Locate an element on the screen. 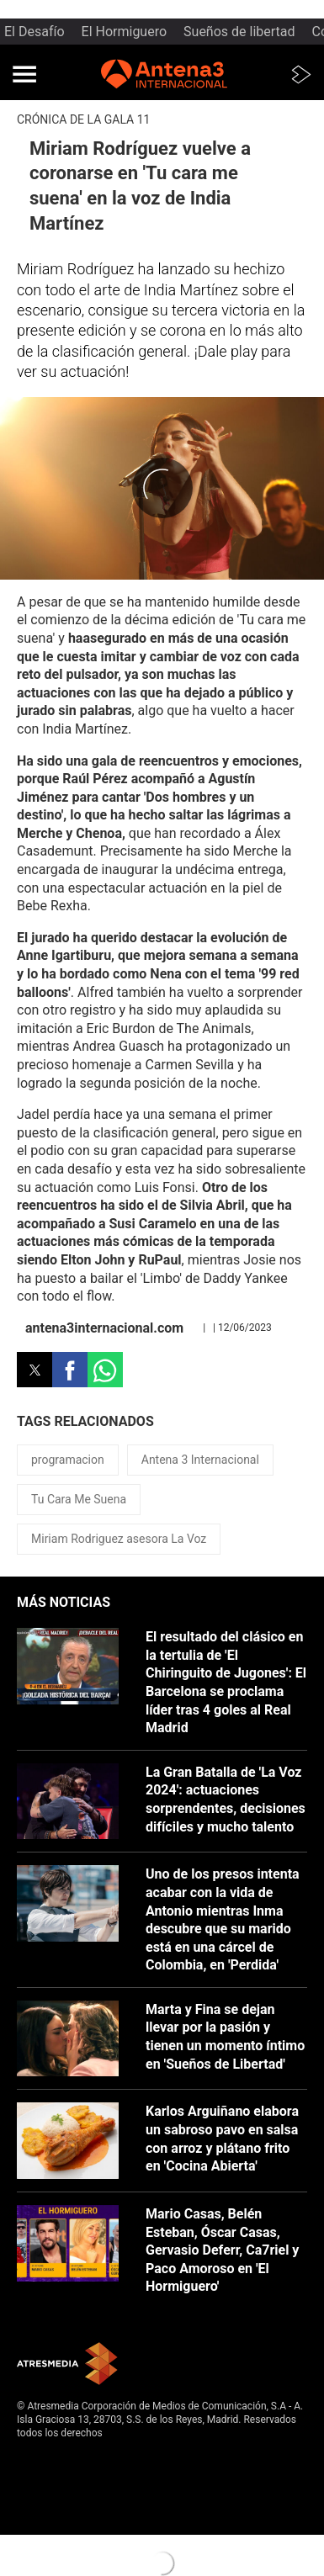  Tu Cara Me Suena is located at coordinates (78, 1499).